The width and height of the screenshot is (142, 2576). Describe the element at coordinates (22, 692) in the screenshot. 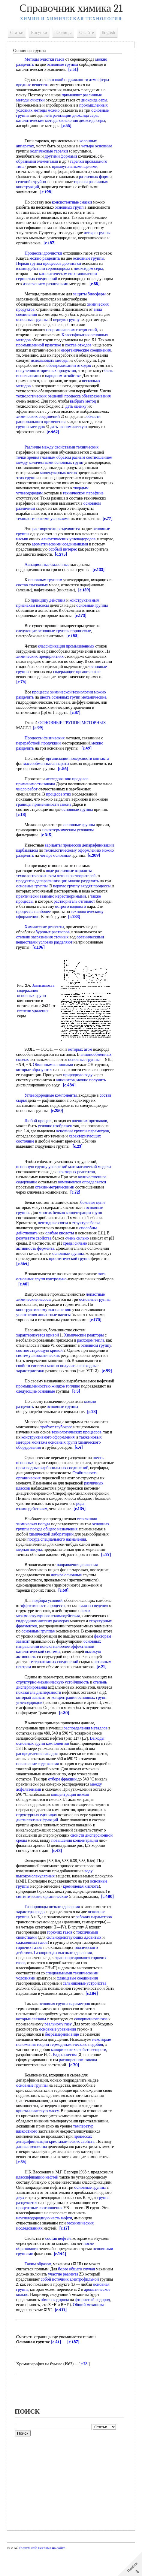

I see `[c.74]` at that location.